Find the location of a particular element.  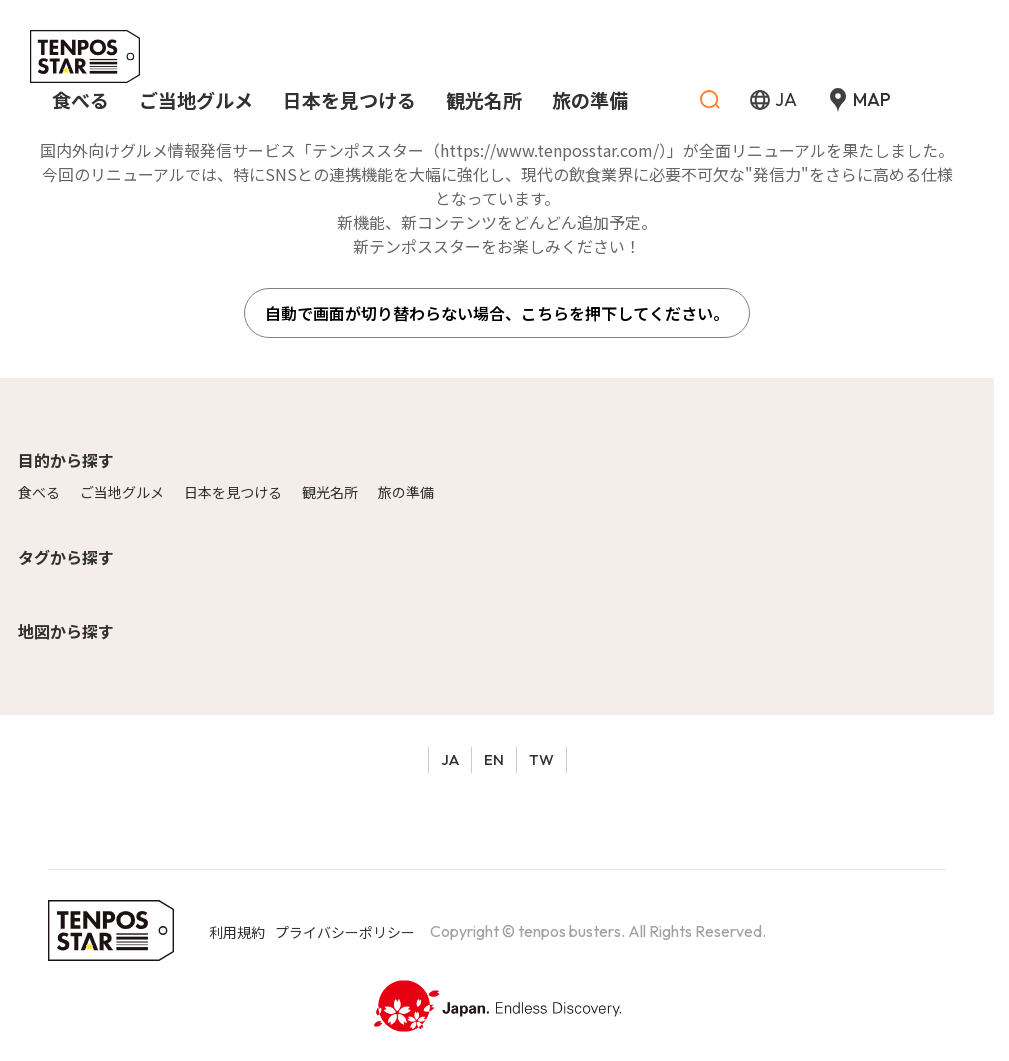

EN is located at coordinates (494, 759).